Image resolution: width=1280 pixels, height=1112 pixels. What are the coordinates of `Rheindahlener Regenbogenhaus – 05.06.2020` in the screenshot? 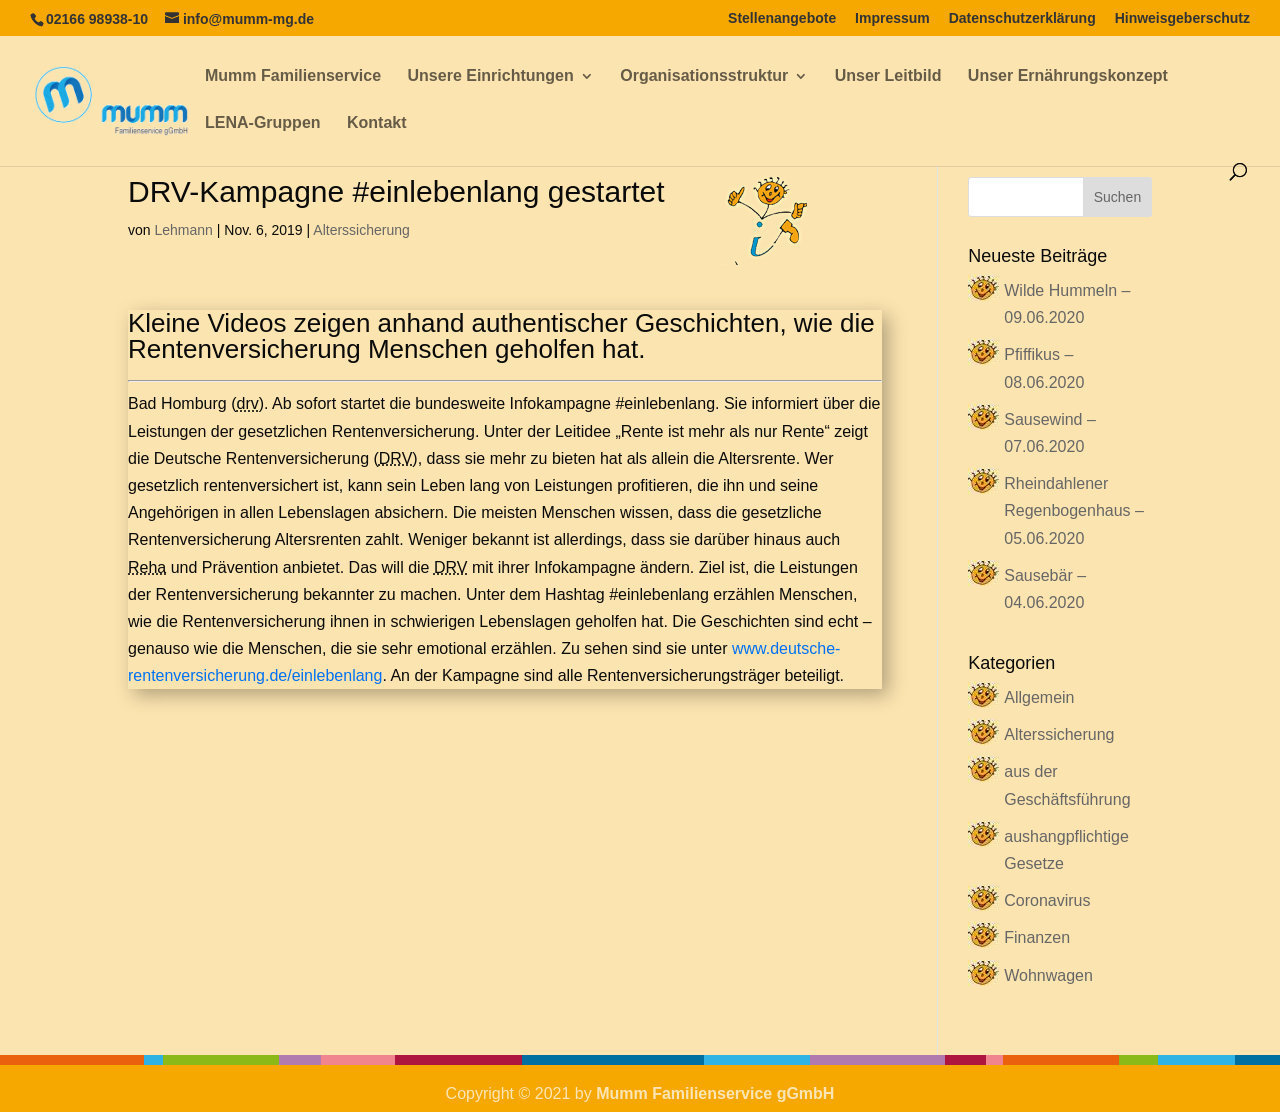 It's located at (1074, 510).